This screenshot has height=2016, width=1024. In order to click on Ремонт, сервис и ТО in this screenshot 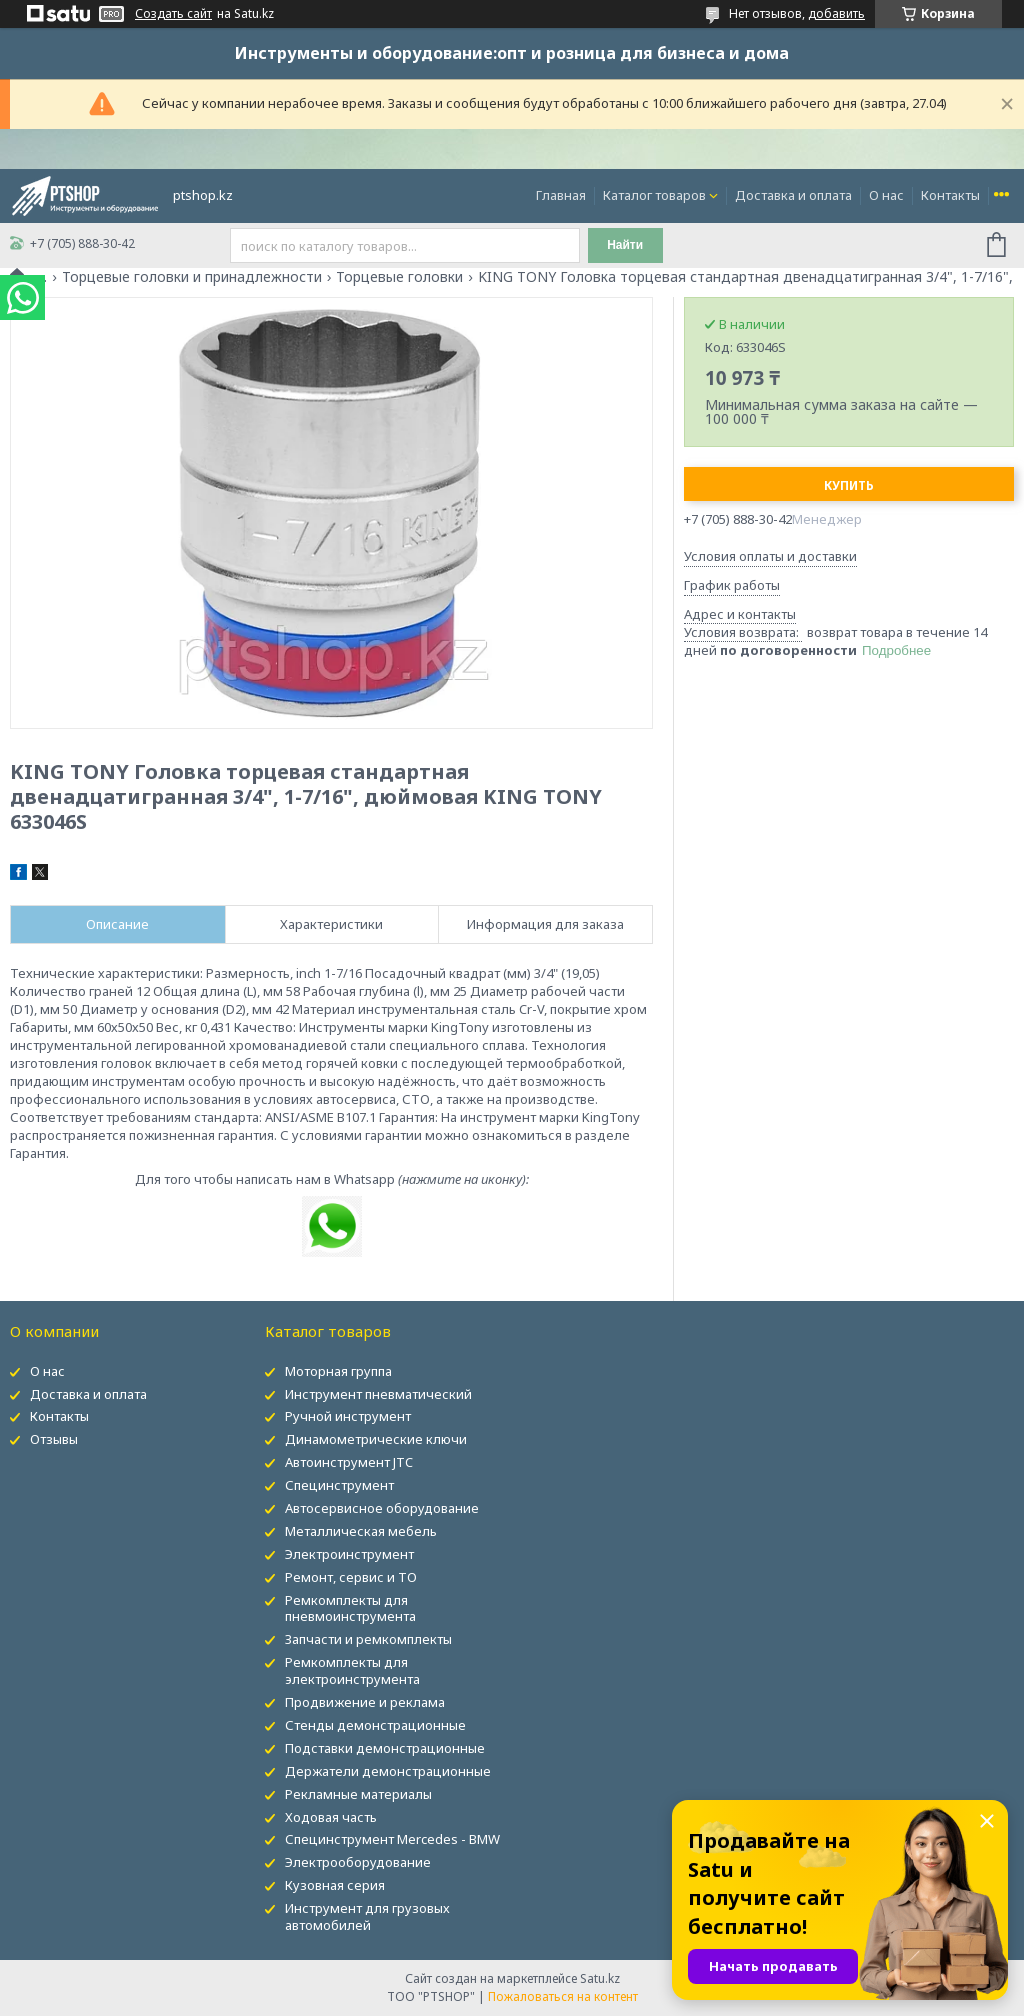, I will do `click(351, 1577)`.